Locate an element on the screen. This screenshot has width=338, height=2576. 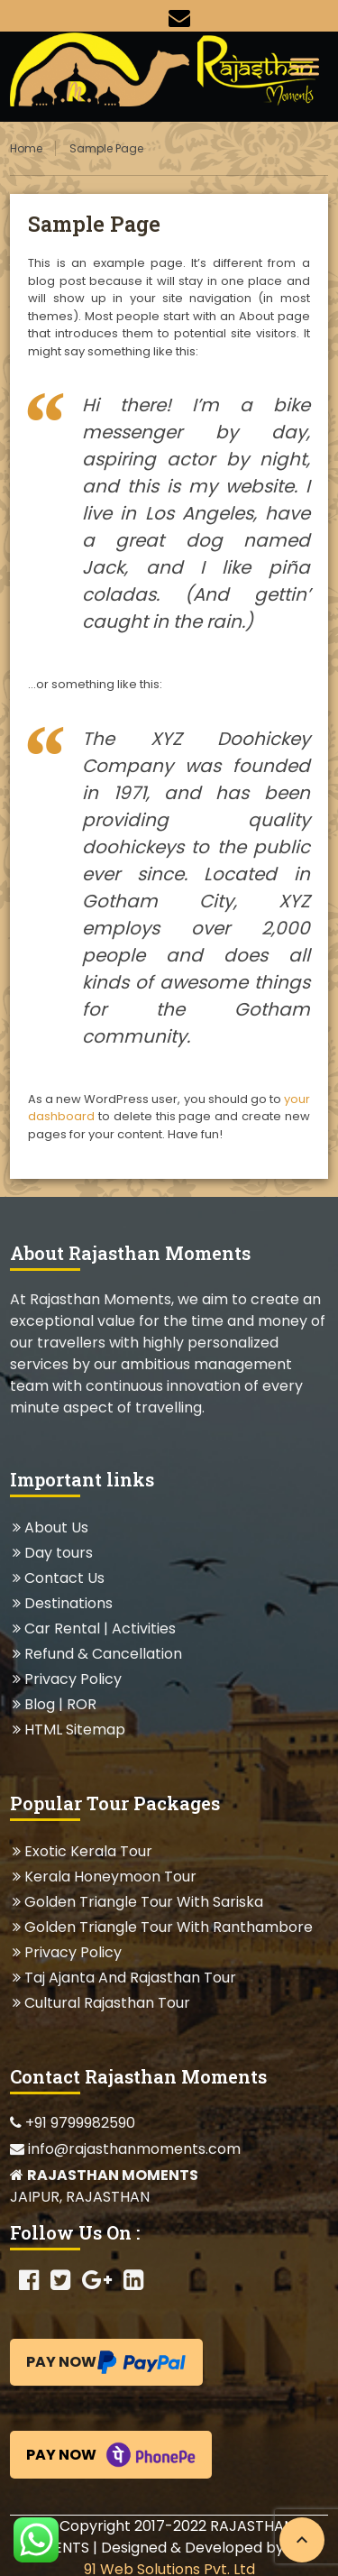
Contact Us is located at coordinates (64, 1578).